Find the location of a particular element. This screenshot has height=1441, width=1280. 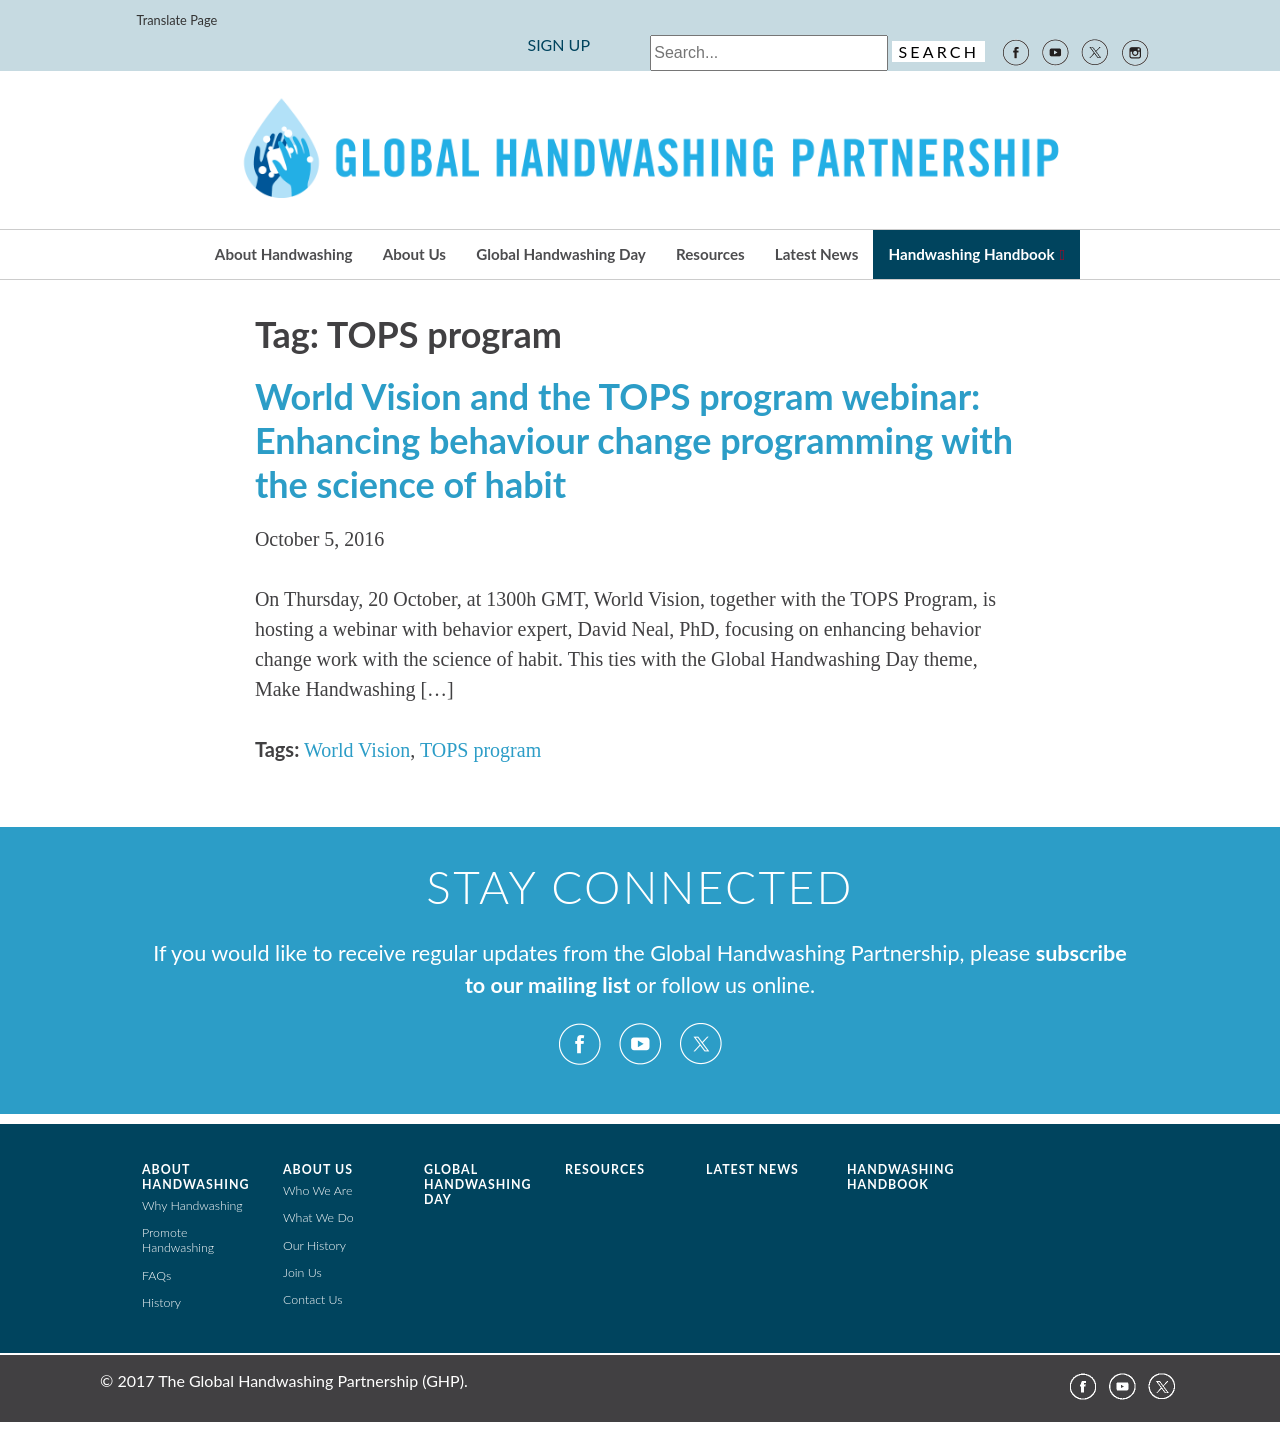

Global Handwashing Day is located at coordinates (561, 254).